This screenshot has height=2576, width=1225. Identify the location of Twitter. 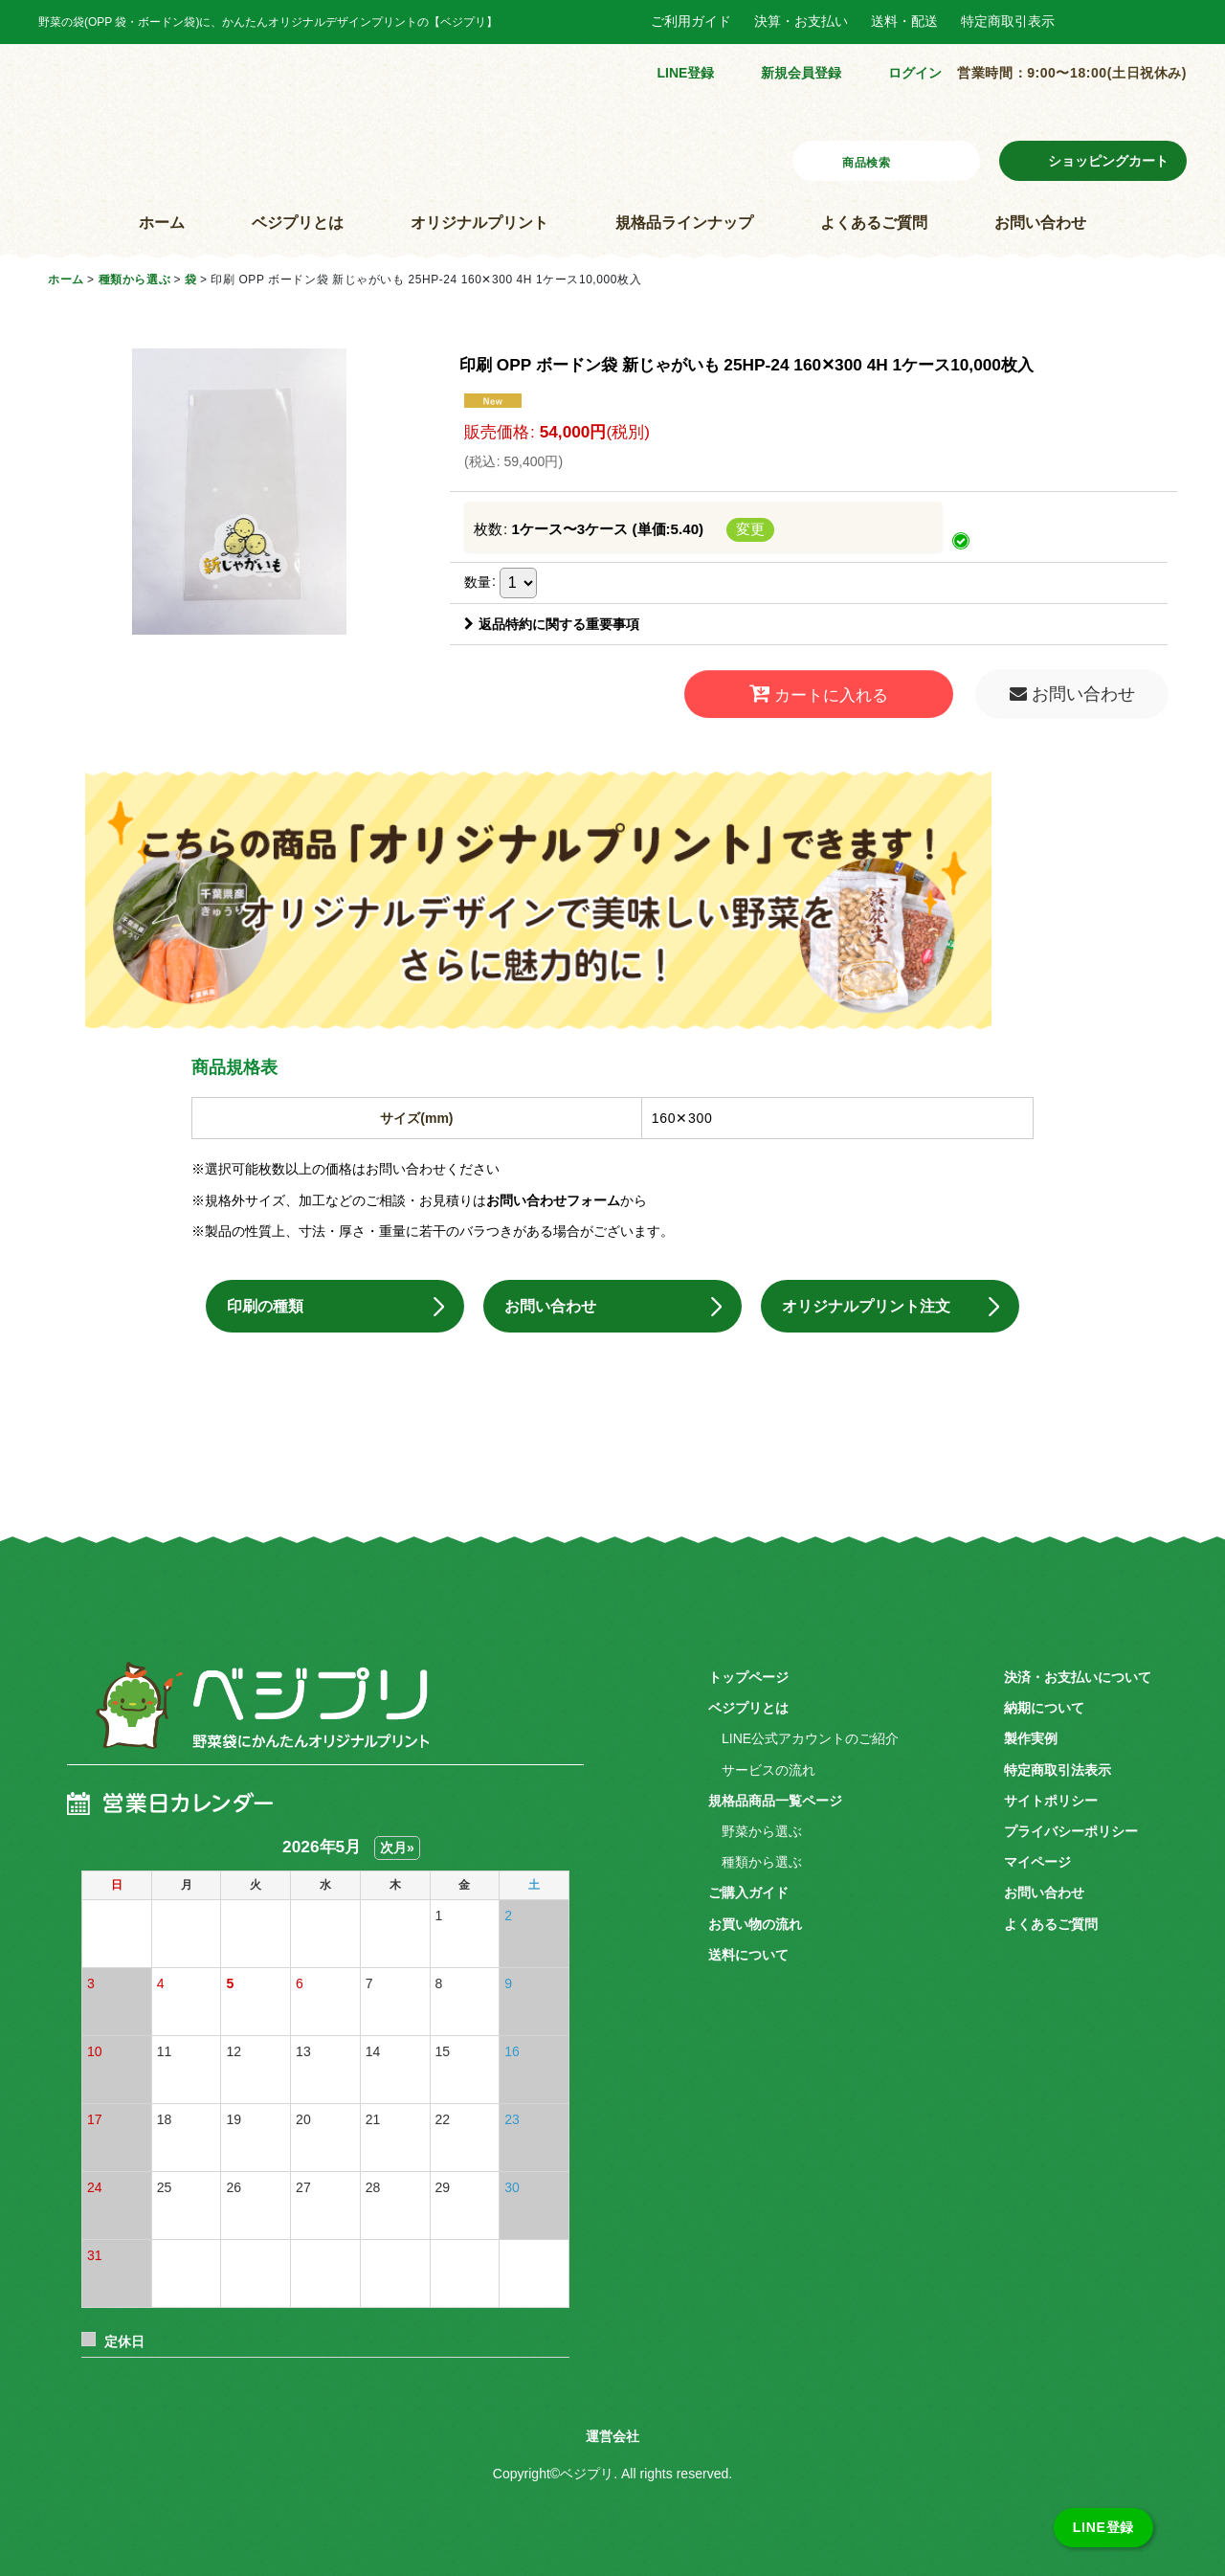
(1175, 22).